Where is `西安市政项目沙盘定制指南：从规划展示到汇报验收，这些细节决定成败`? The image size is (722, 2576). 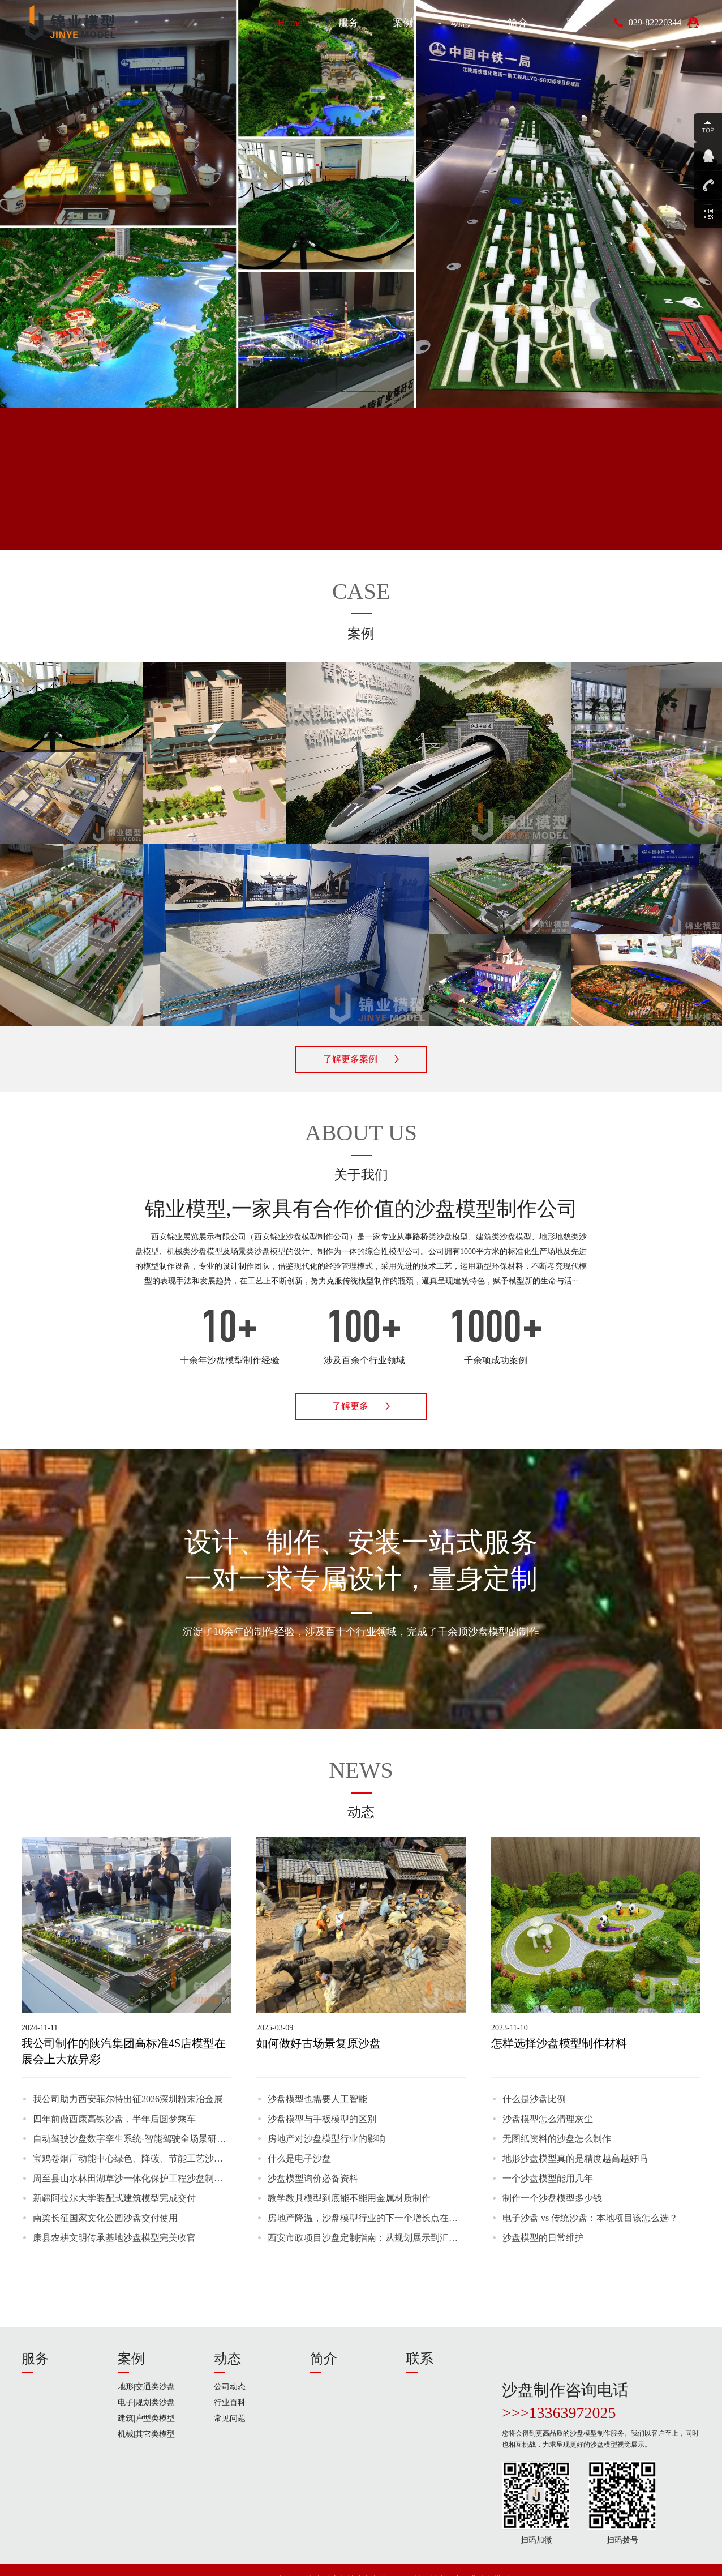
西安市政项目沙盘定制指南：从规划展示到汇报验收，这些细节决定成败 is located at coordinates (367, 2238).